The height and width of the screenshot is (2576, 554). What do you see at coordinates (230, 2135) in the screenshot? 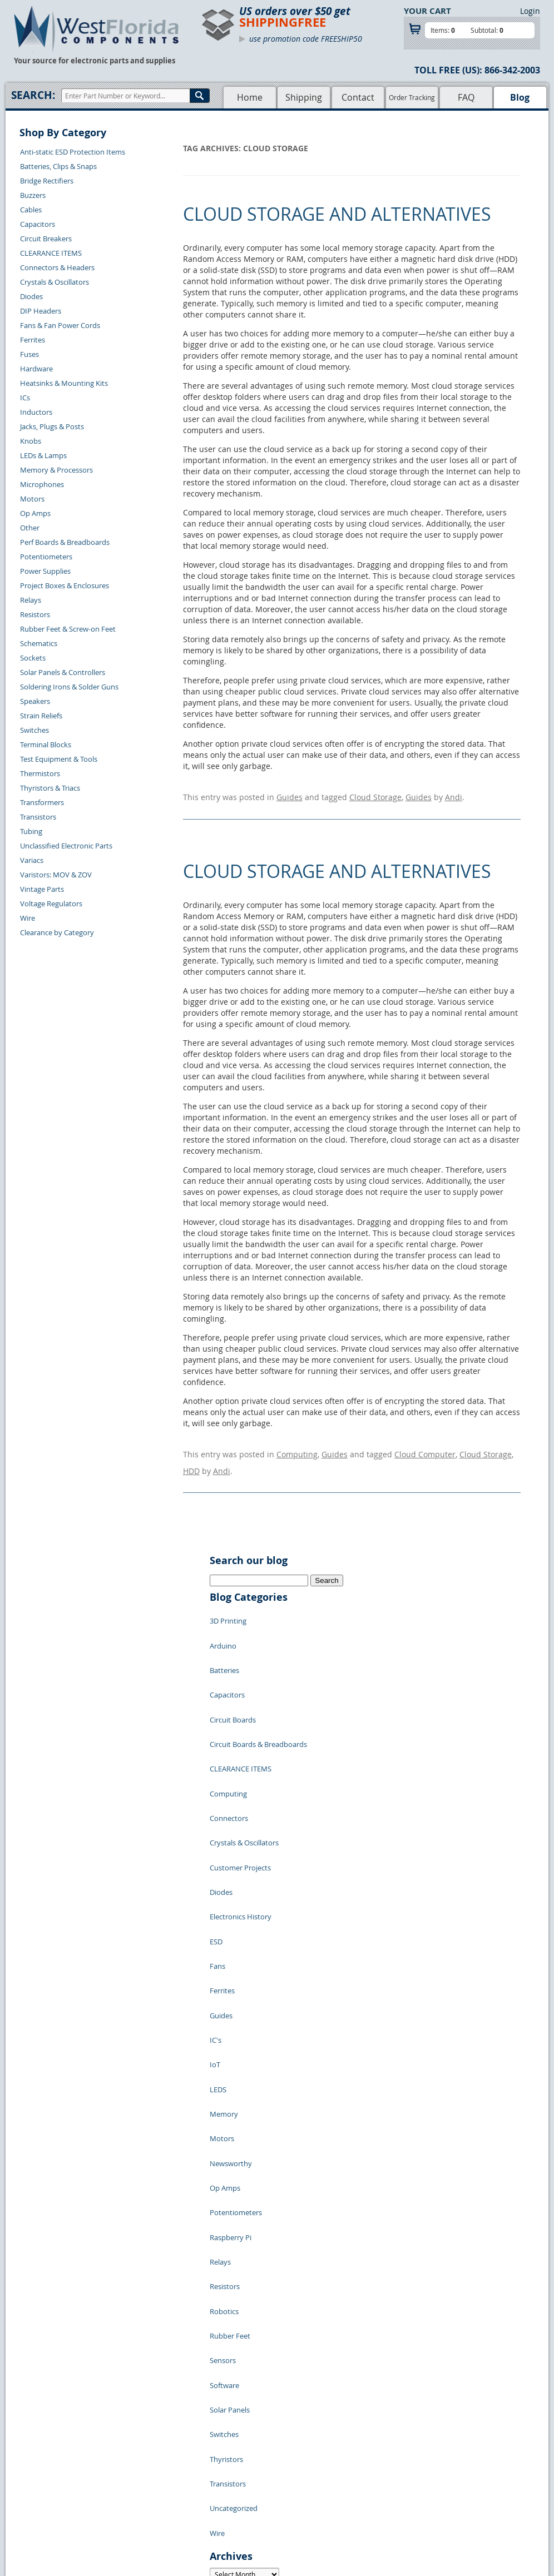
I see `Solar Panels` at bounding box center [230, 2135].